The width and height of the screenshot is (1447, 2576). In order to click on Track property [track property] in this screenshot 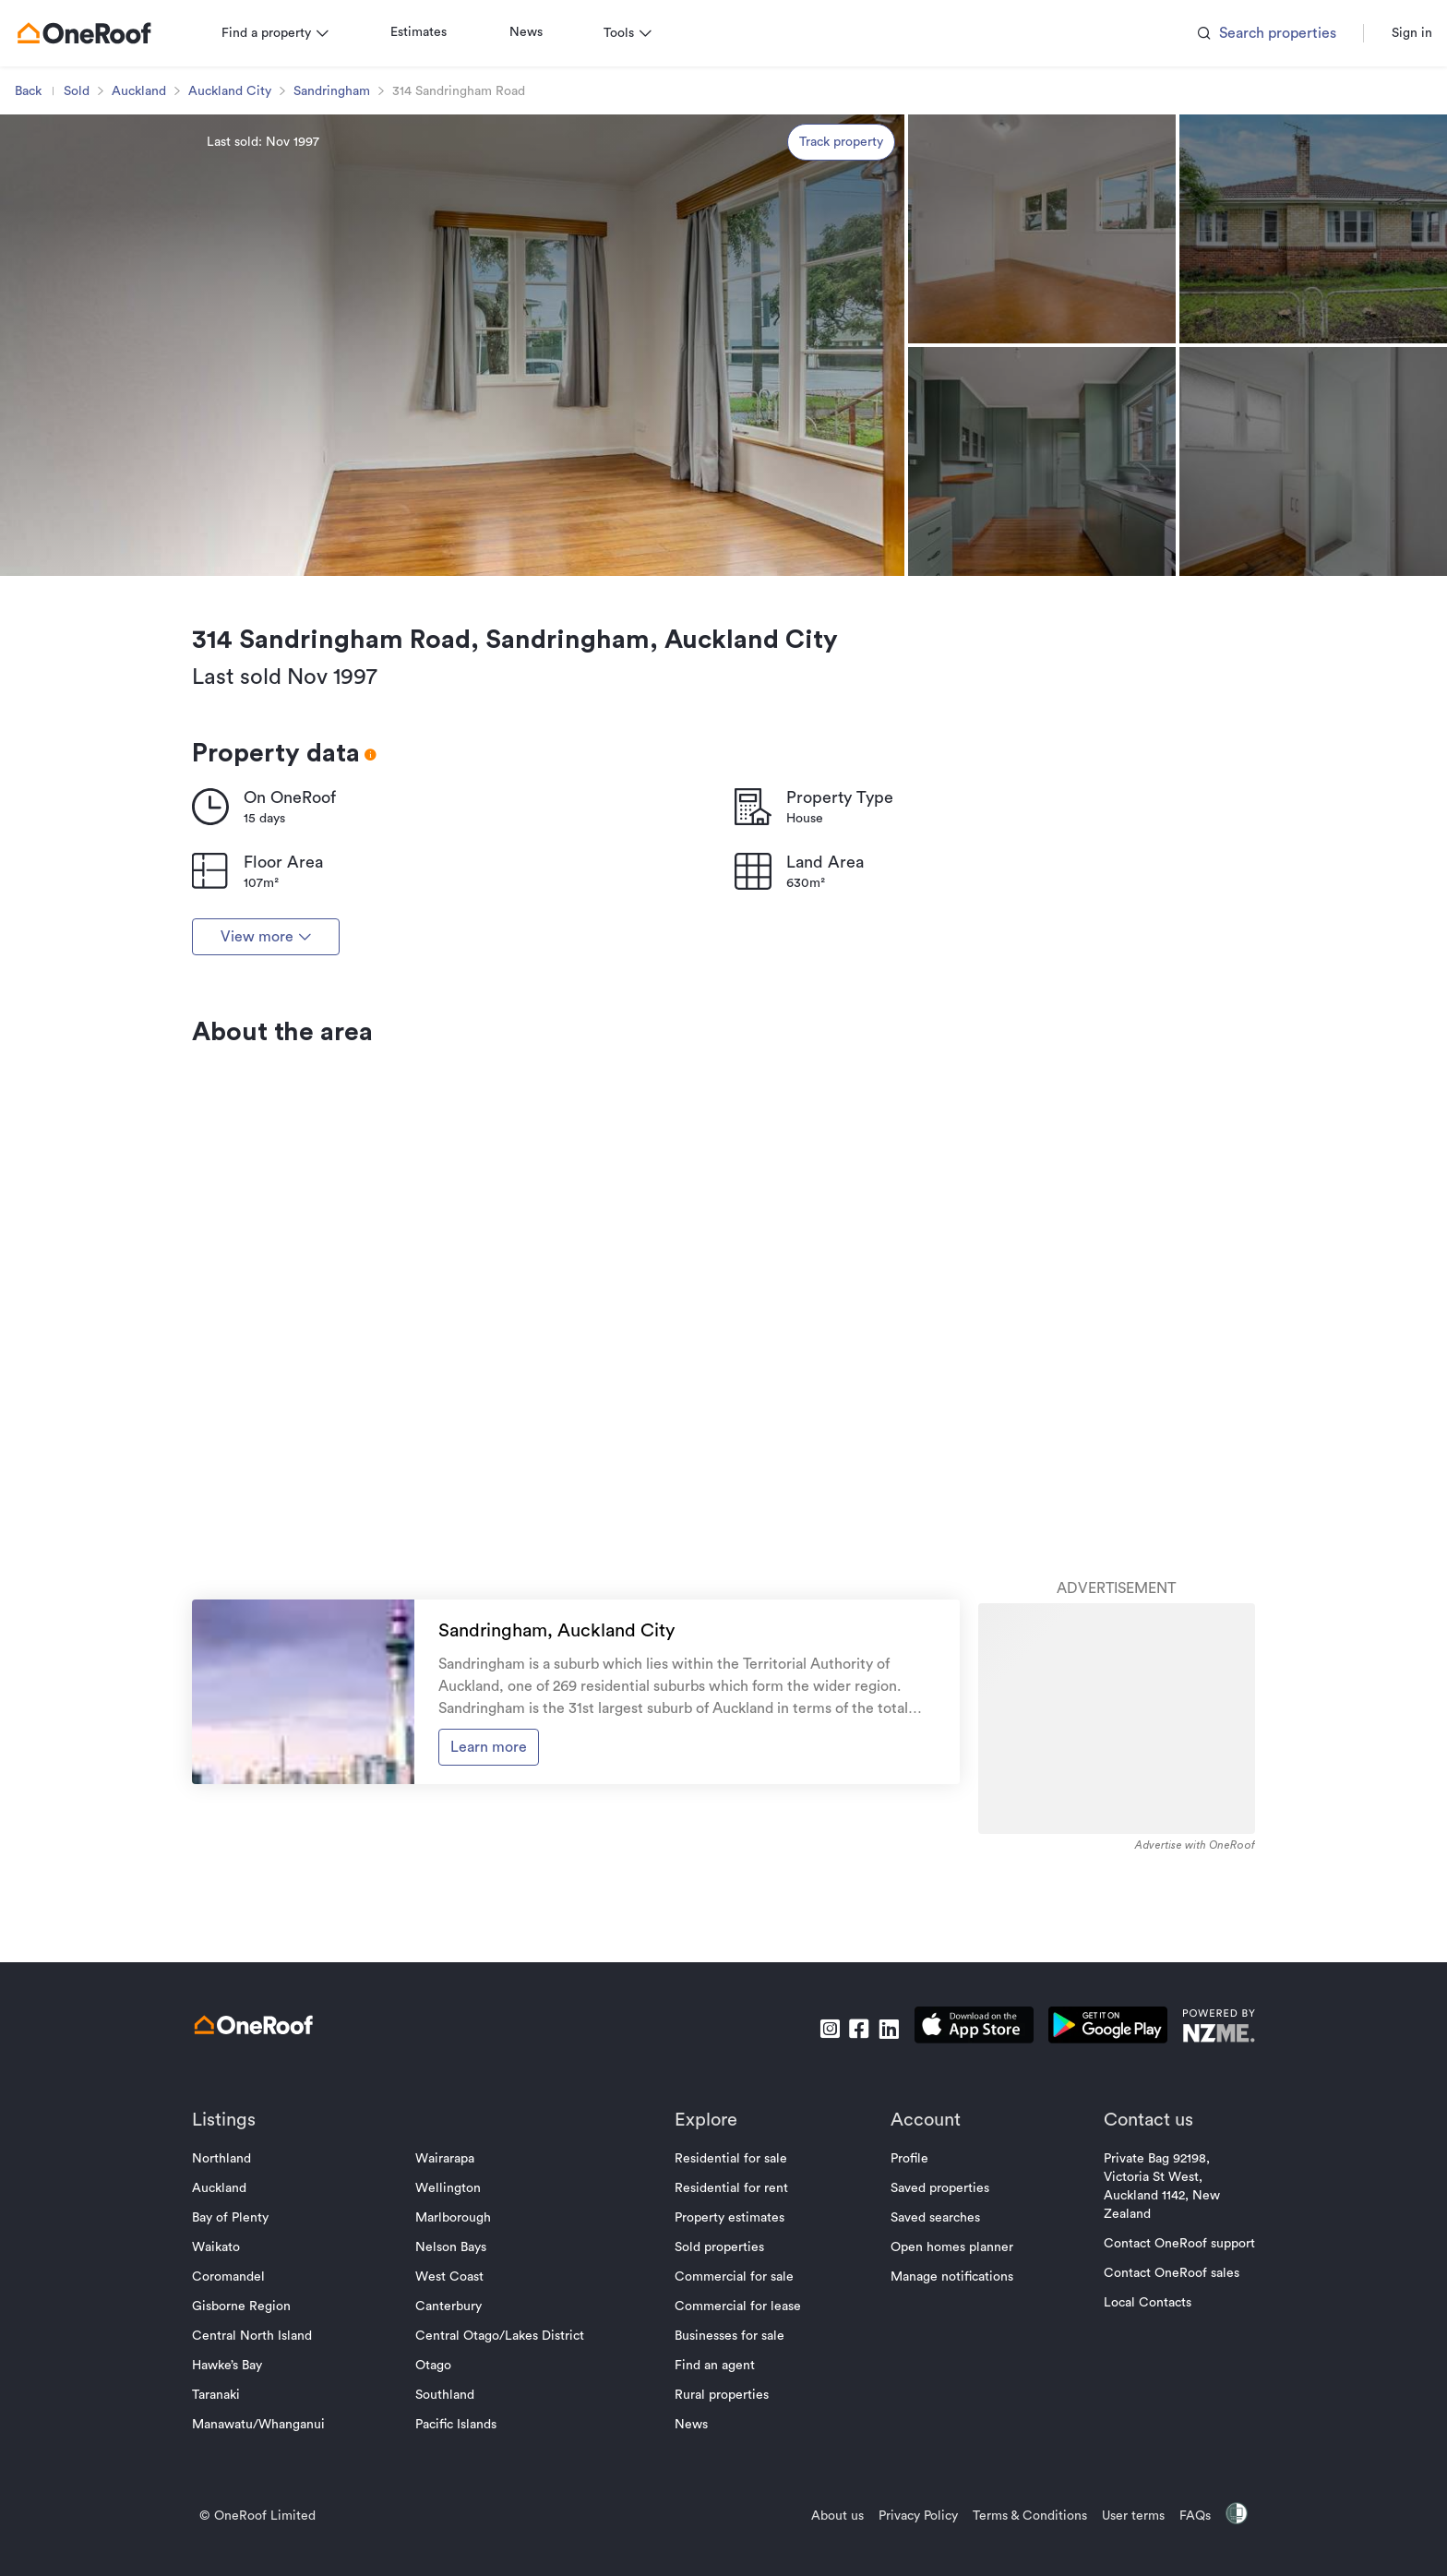, I will do `click(841, 306)`.